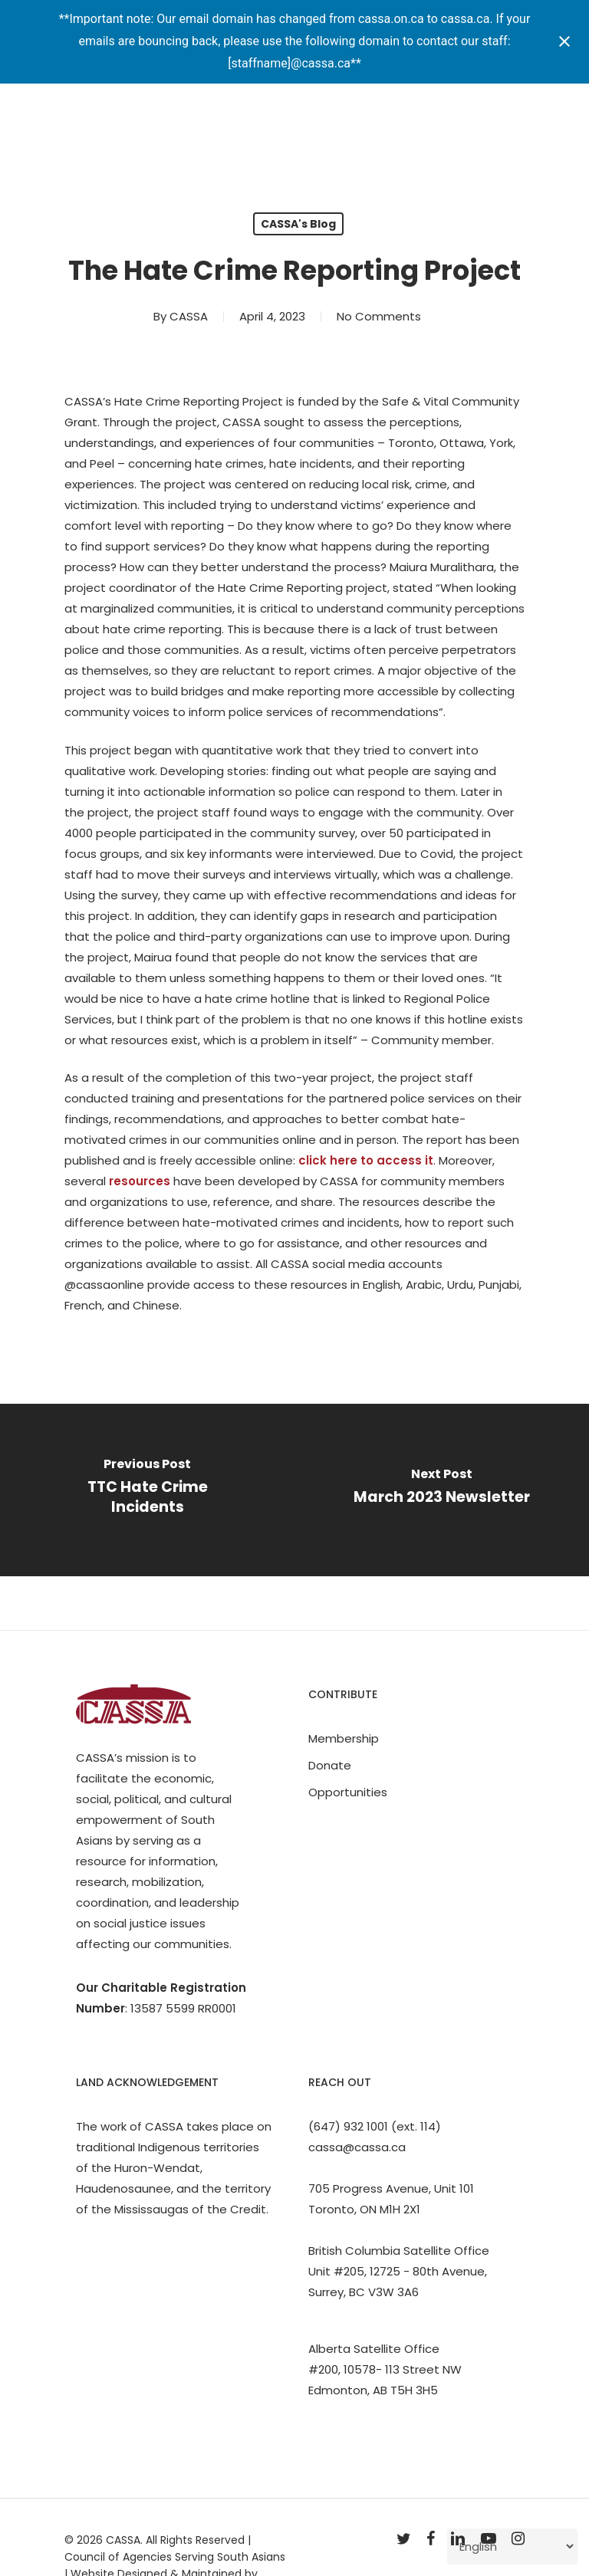  Describe the element at coordinates (188, 316) in the screenshot. I see `CASSA` at that location.